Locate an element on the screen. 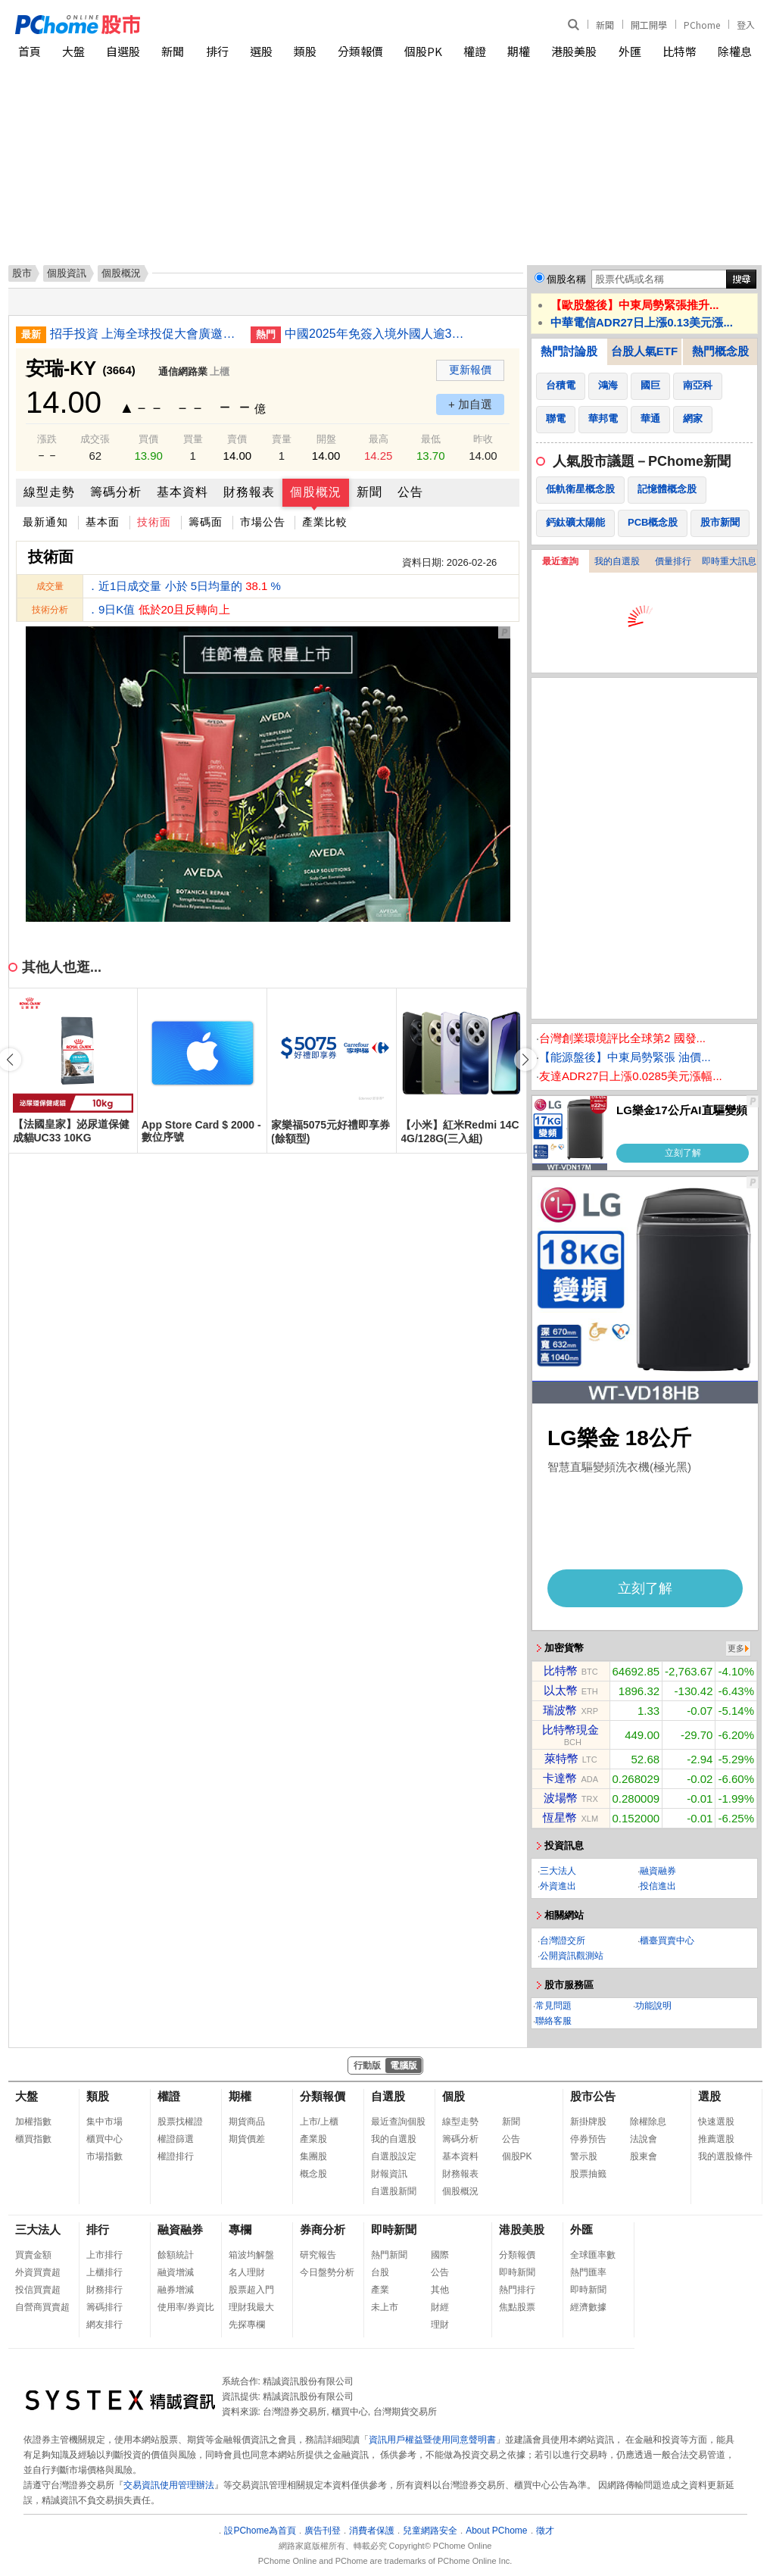 The width and height of the screenshot is (770, 2576). 股票超入門 is located at coordinates (251, 2289).